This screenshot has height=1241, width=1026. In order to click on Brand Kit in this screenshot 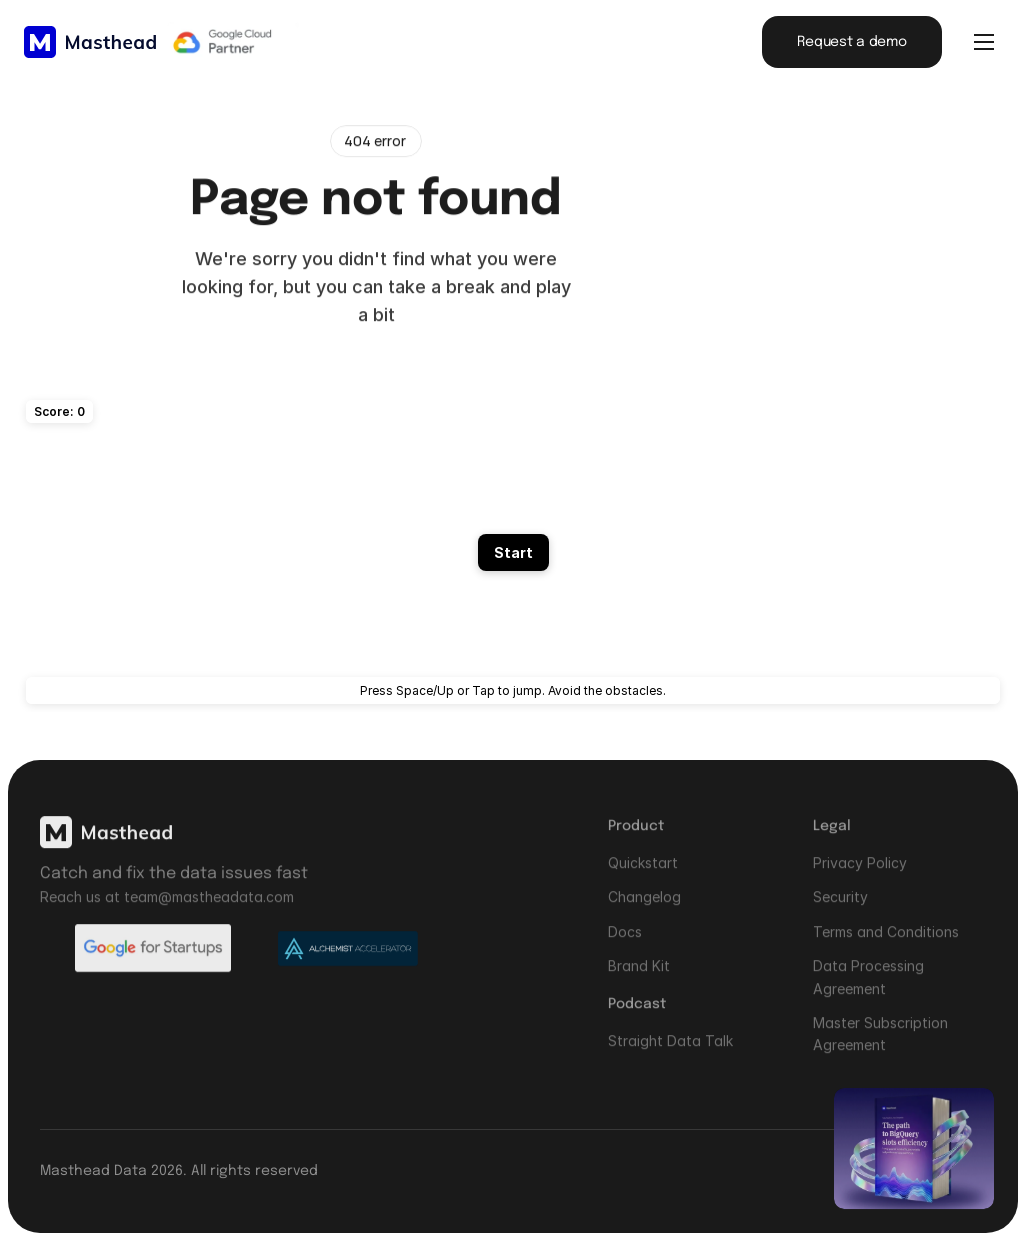, I will do `click(639, 975)`.